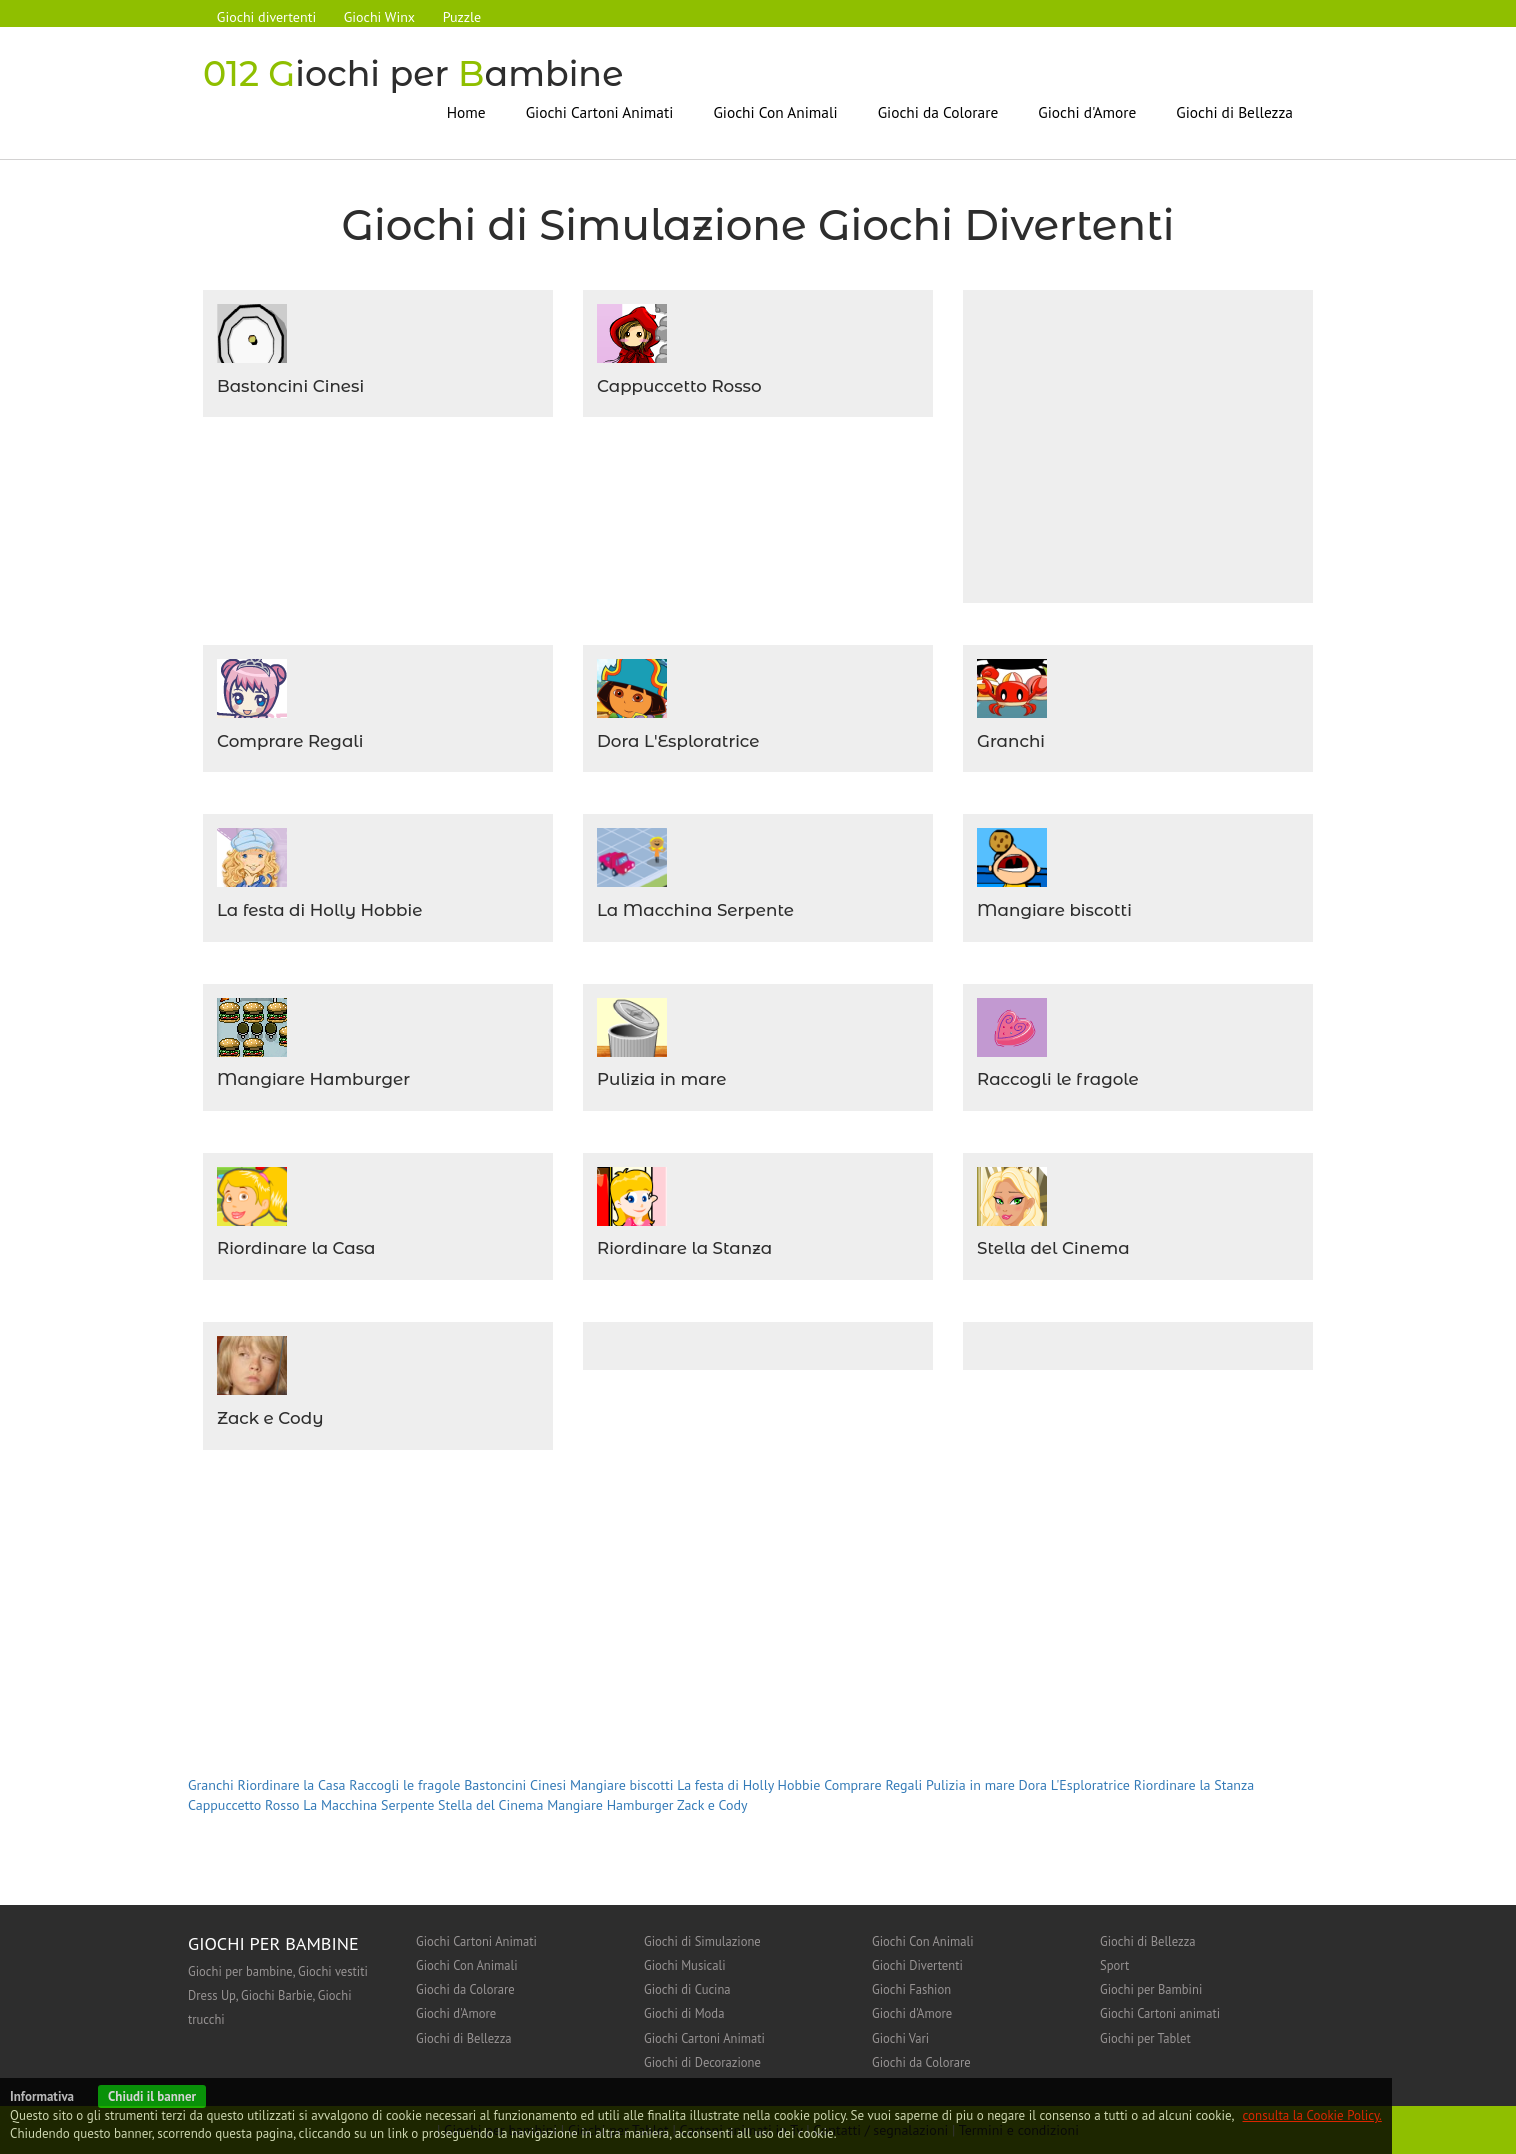 The height and width of the screenshot is (2154, 1516). Describe the element at coordinates (314, 1079) in the screenshot. I see `Mangiare Hamburger` at that location.